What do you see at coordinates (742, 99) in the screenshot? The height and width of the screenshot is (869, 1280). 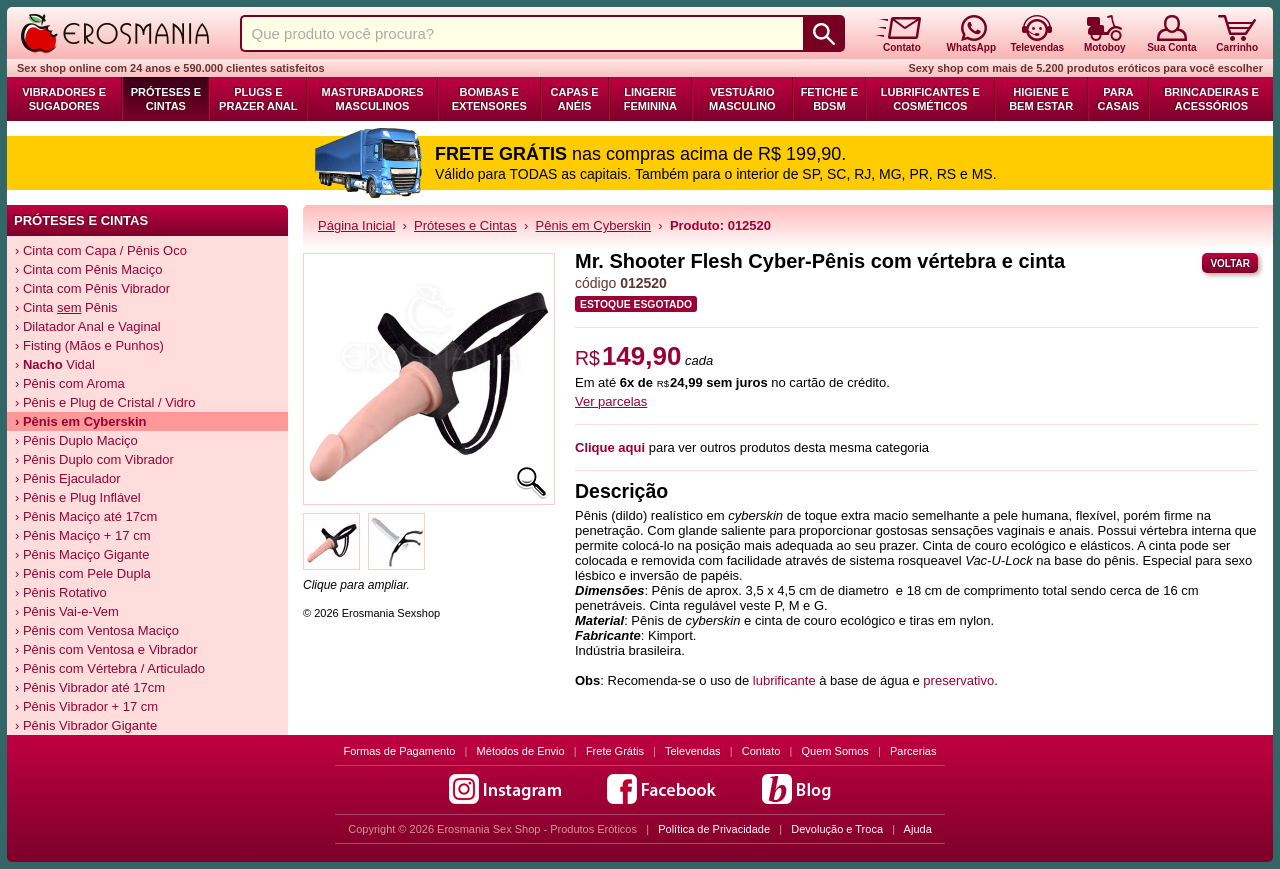 I see `Vestuário Masculino` at bounding box center [742, 99].